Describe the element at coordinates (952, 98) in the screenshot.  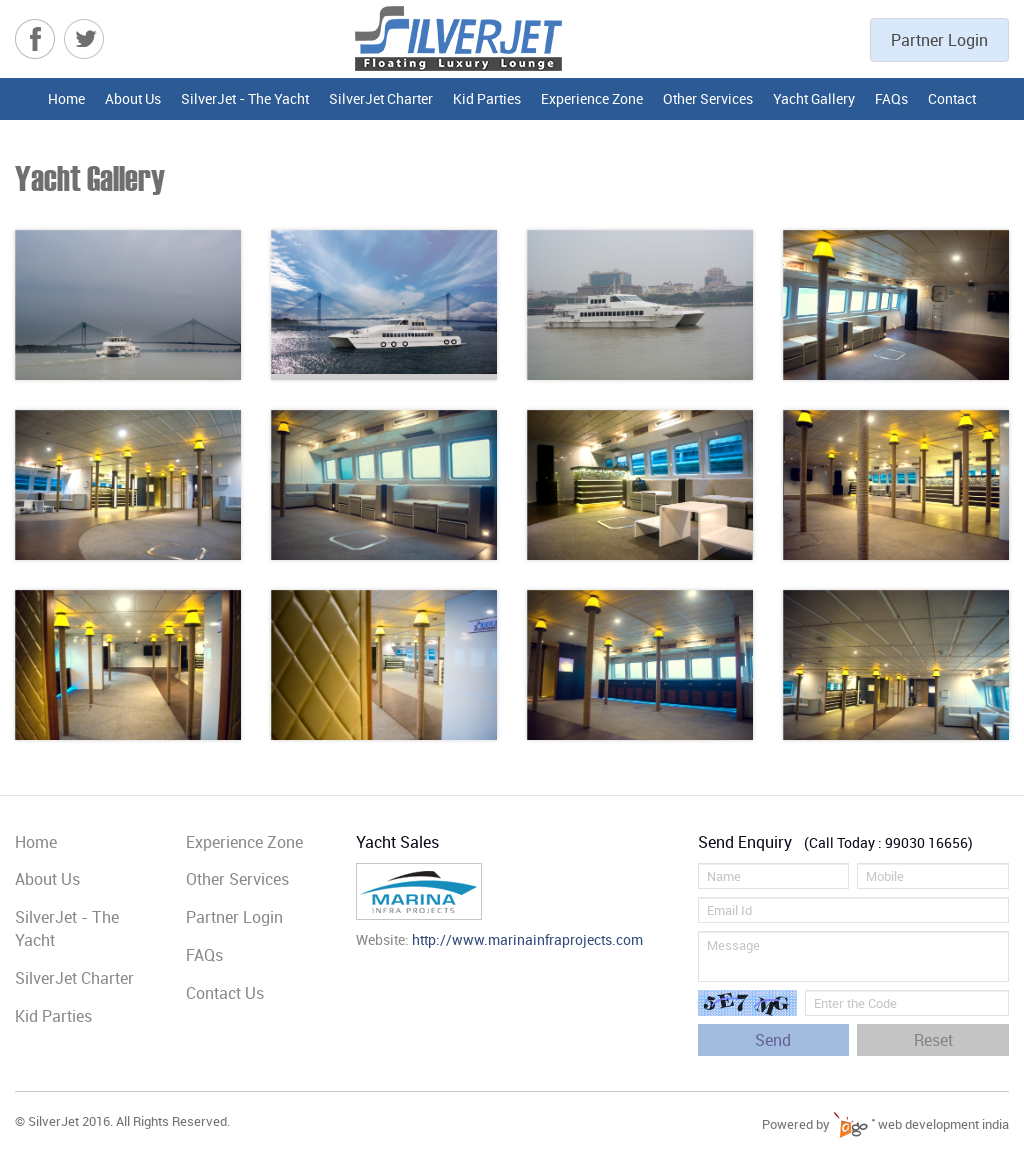
I see `Contact` at that location.